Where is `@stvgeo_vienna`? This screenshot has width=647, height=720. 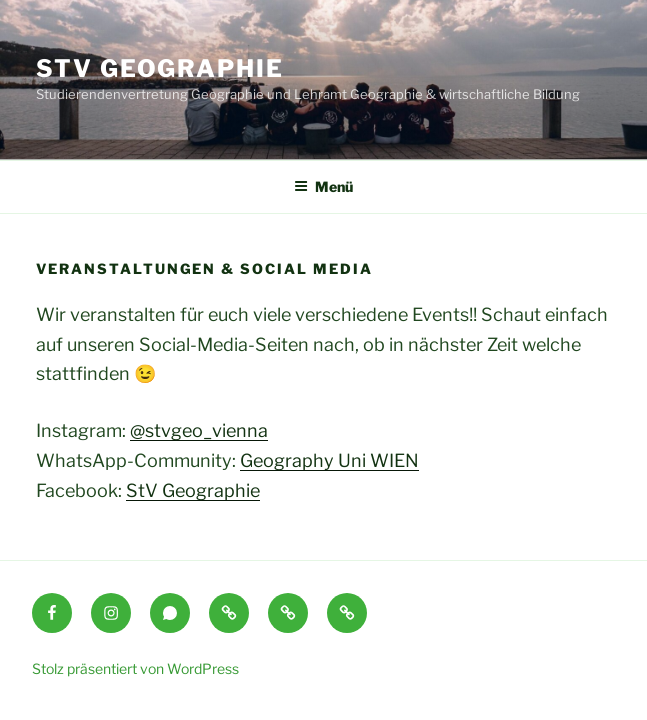 @stvgeo_vienna is located at coordinates (199, 430).